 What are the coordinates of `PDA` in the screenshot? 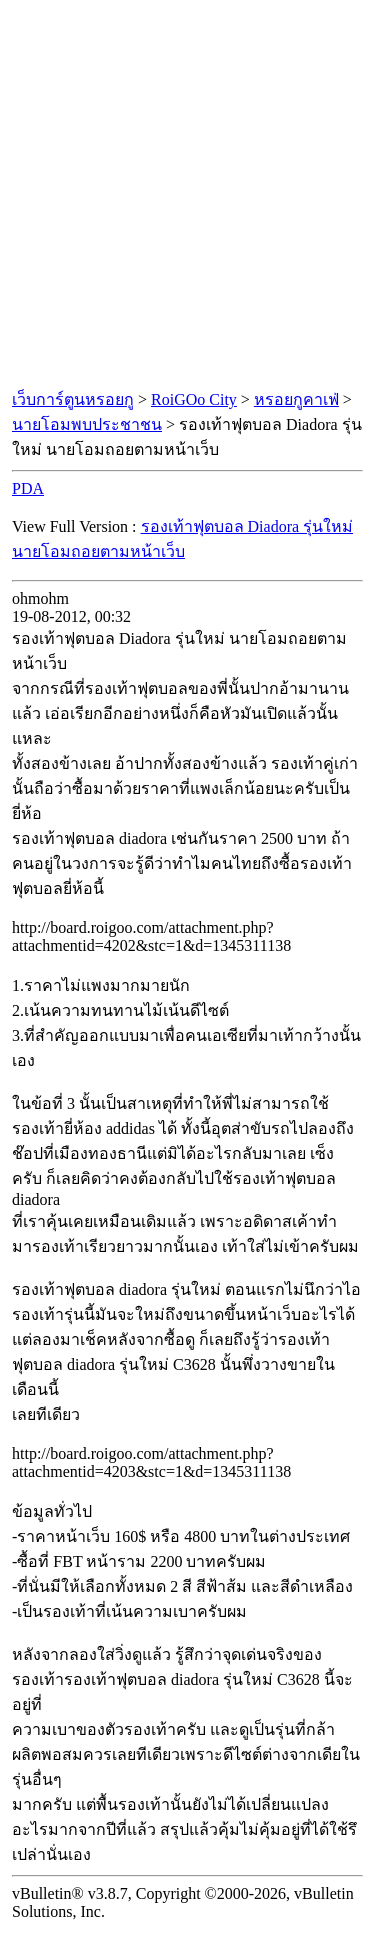 It's located at (28, 488).